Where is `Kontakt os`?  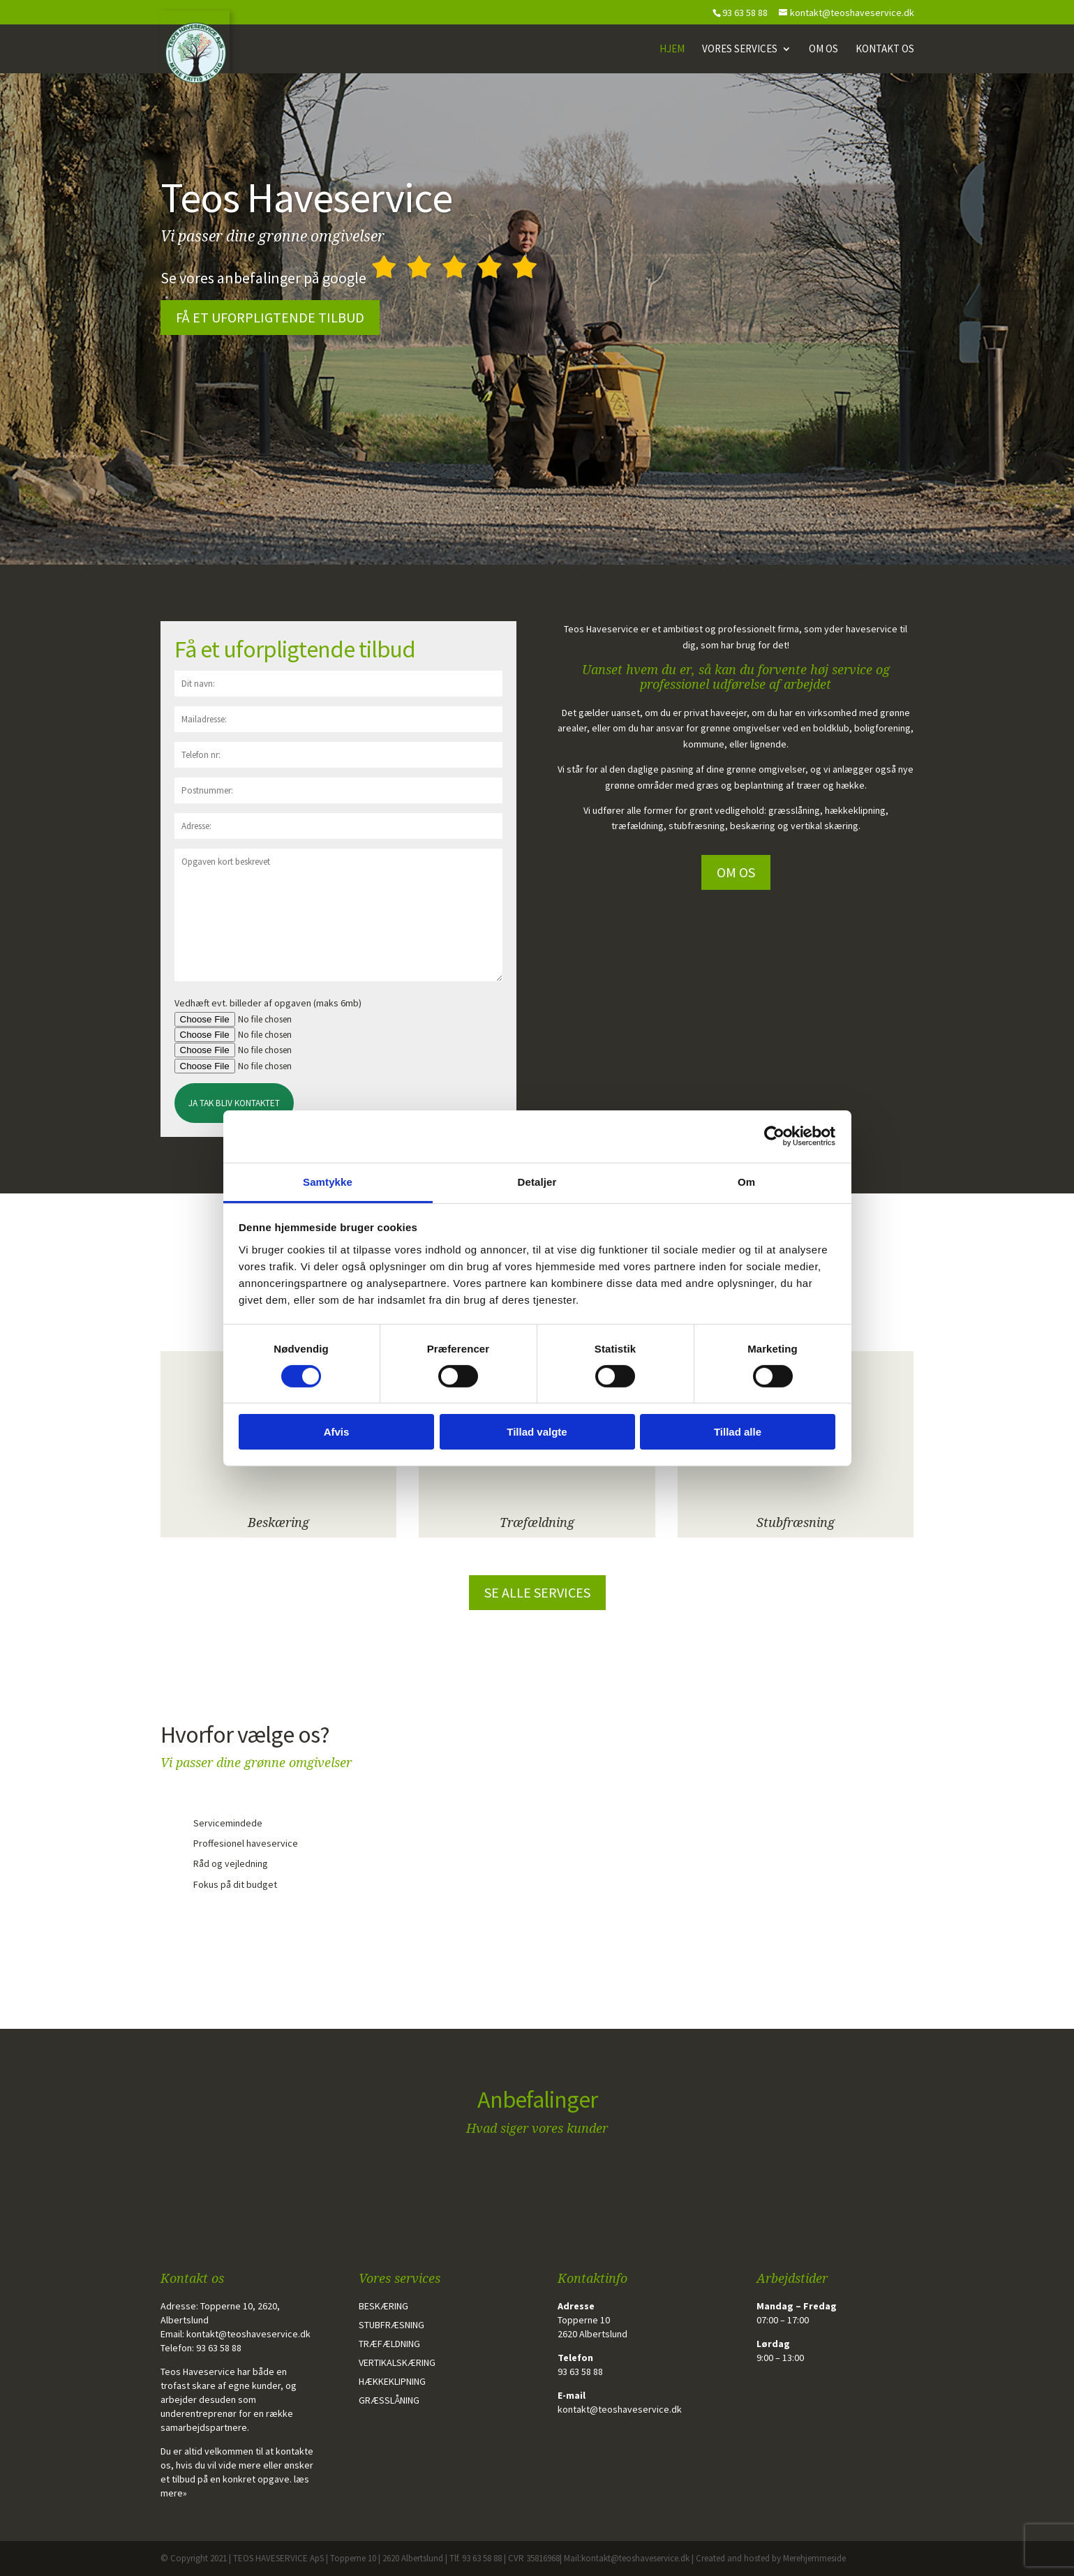 Kontakt os is located at coordinates (885, 49).